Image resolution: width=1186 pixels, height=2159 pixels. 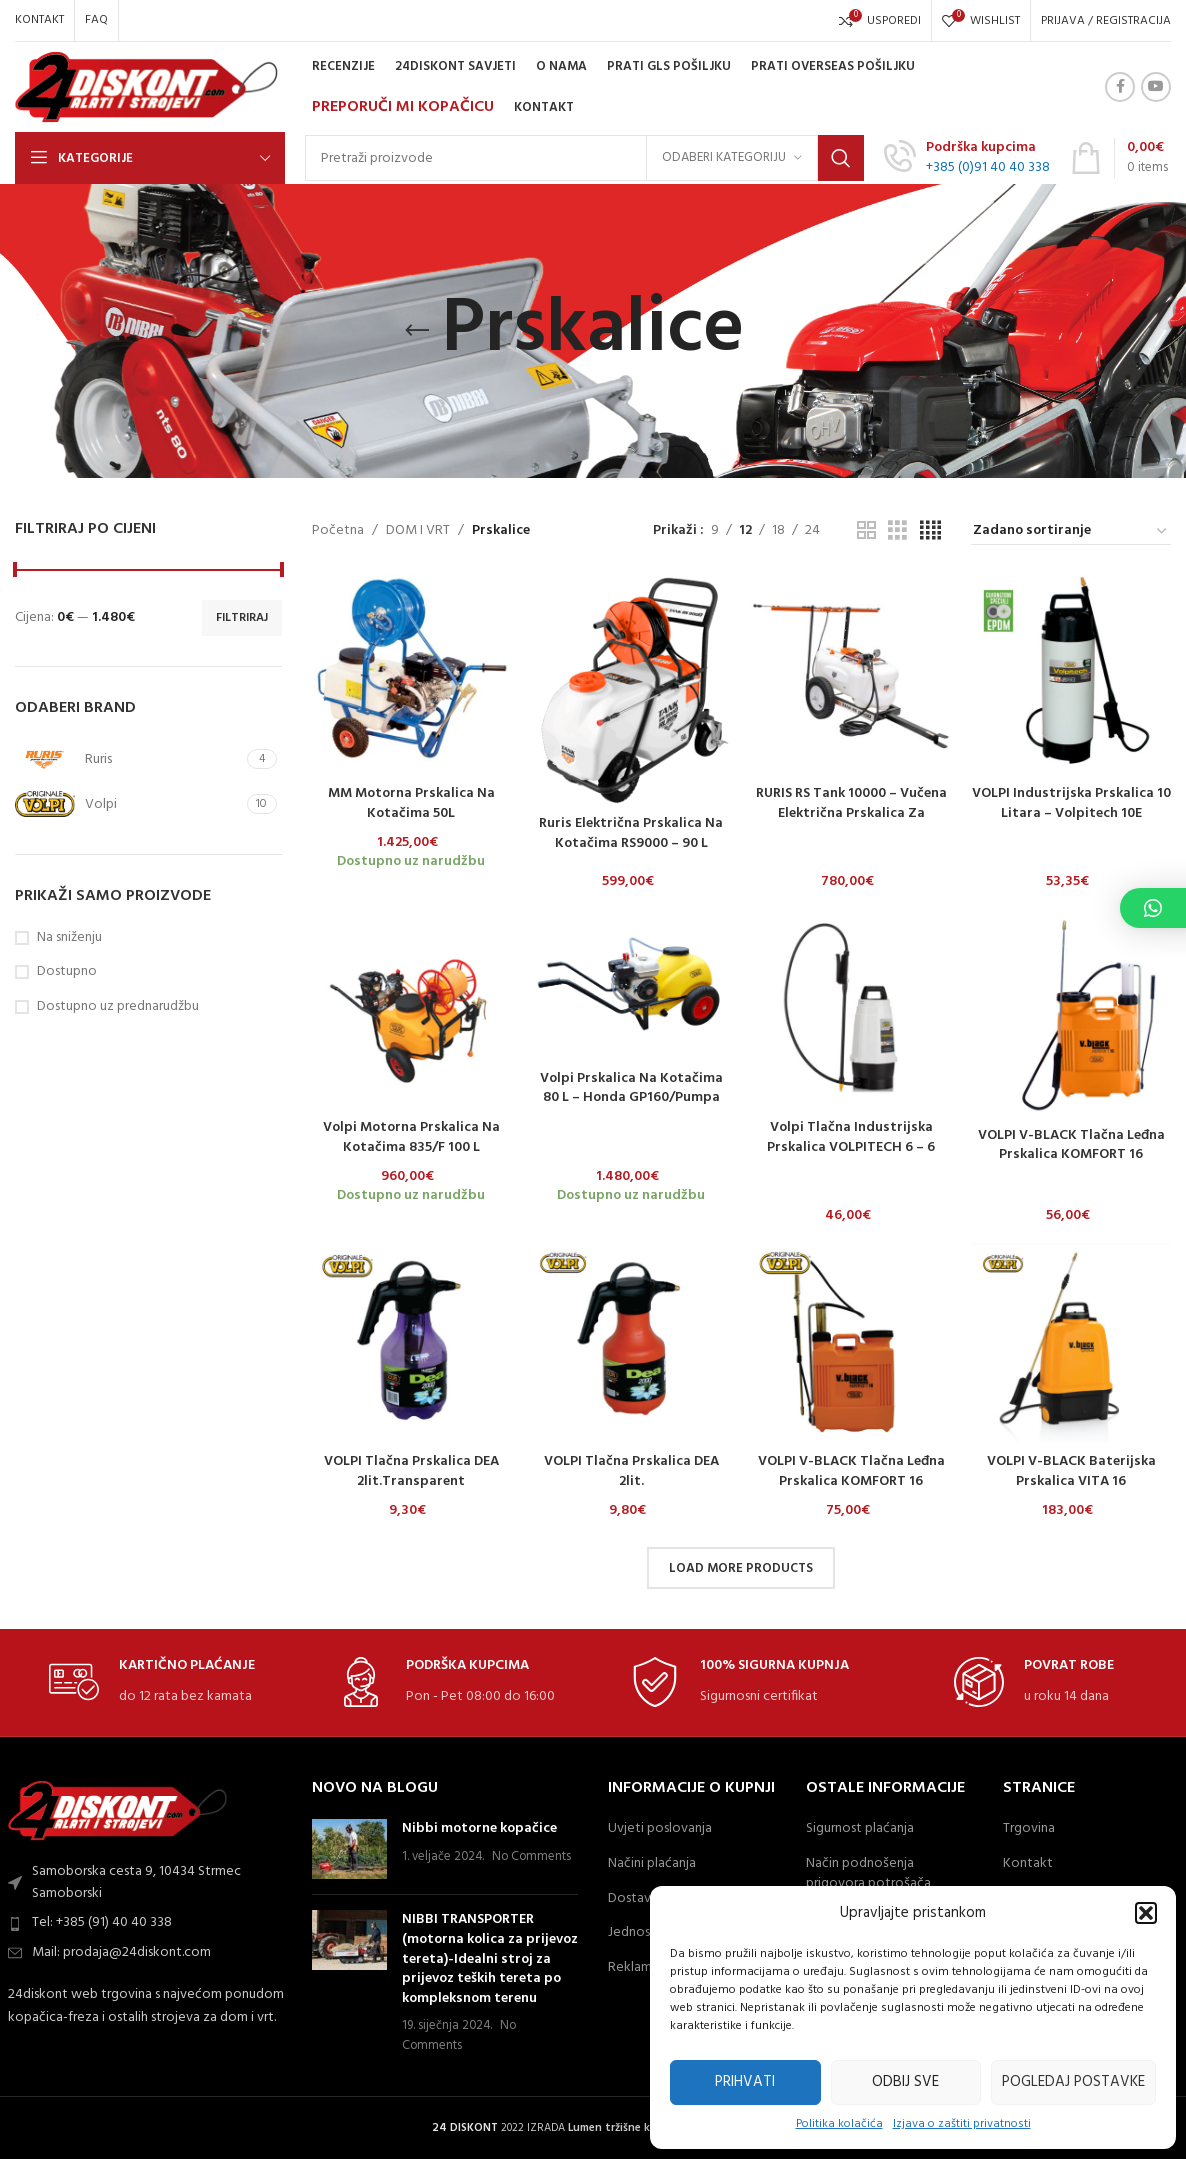 I want to click on [VOLPI V-BLACK baterijska prskalica VITA 16], so click(x=1071, y=1343).